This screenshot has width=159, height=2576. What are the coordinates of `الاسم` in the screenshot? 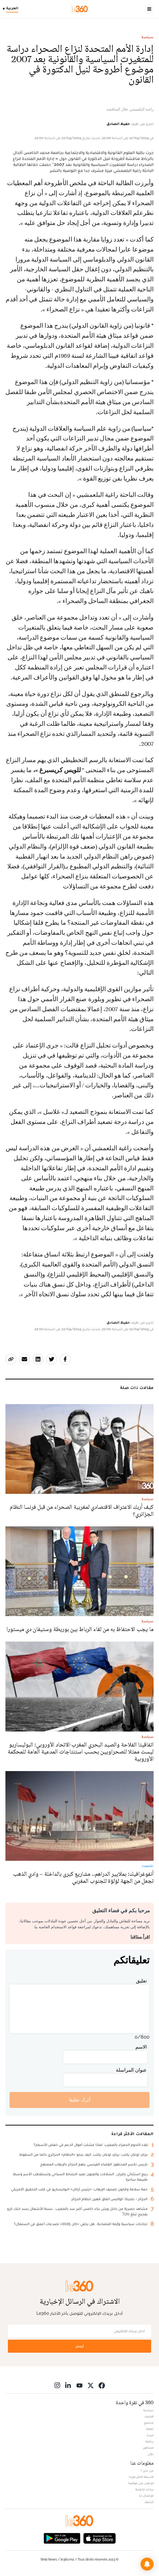 It's located at (141, 2047).